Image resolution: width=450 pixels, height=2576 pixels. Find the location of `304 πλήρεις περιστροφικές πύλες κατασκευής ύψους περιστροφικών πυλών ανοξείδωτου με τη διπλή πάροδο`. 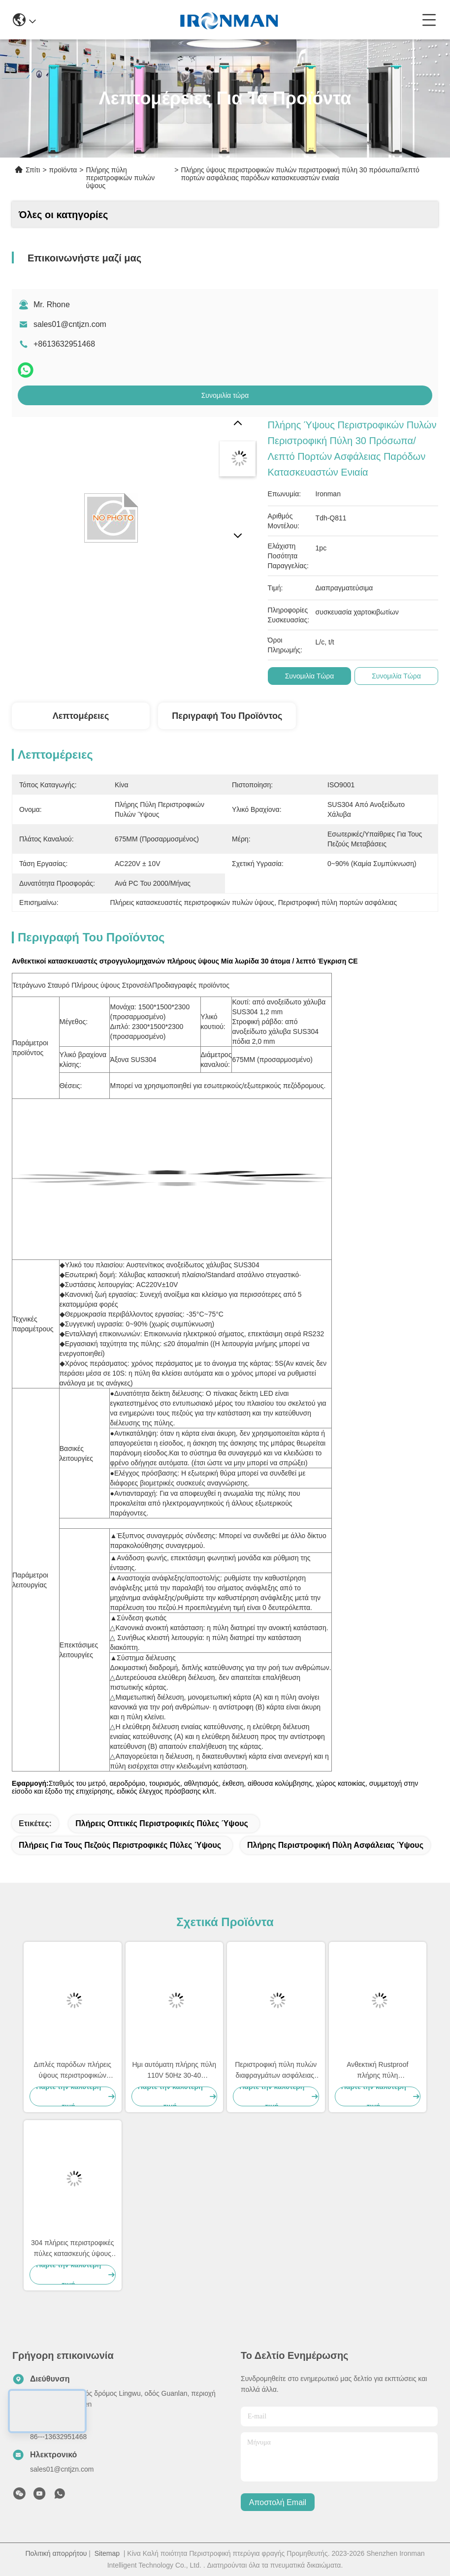

304 πλήρεις περιστροφικές πύλες κατασκευής ύψους περιστροφικών πυλών ανοξείδωτου με τη διπλή πάροδο is located at coordinates (72, 2249).